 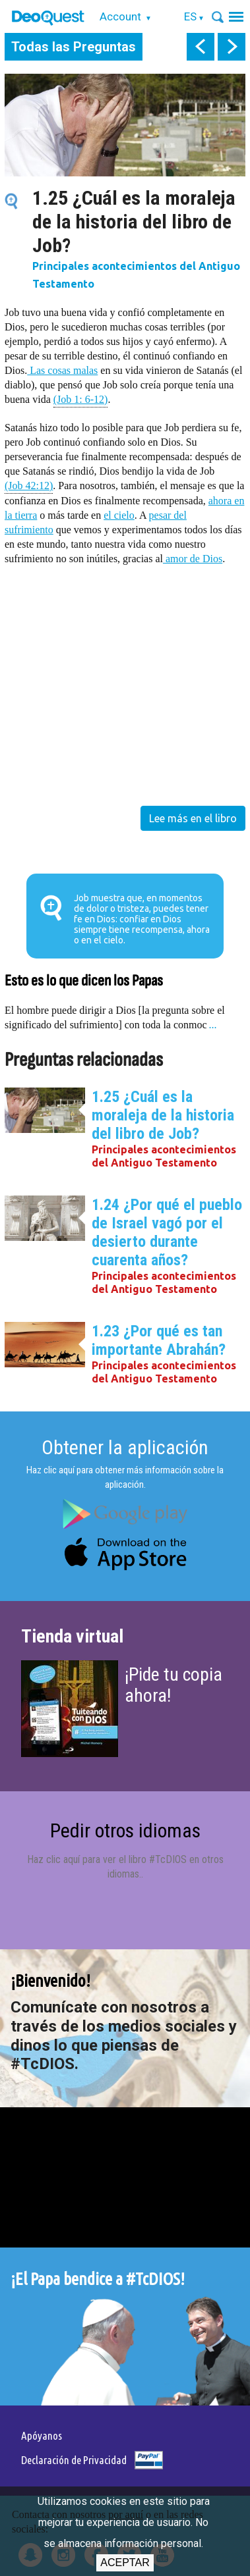 I want to click on Apóyanos, so click(x=41, y=2435).